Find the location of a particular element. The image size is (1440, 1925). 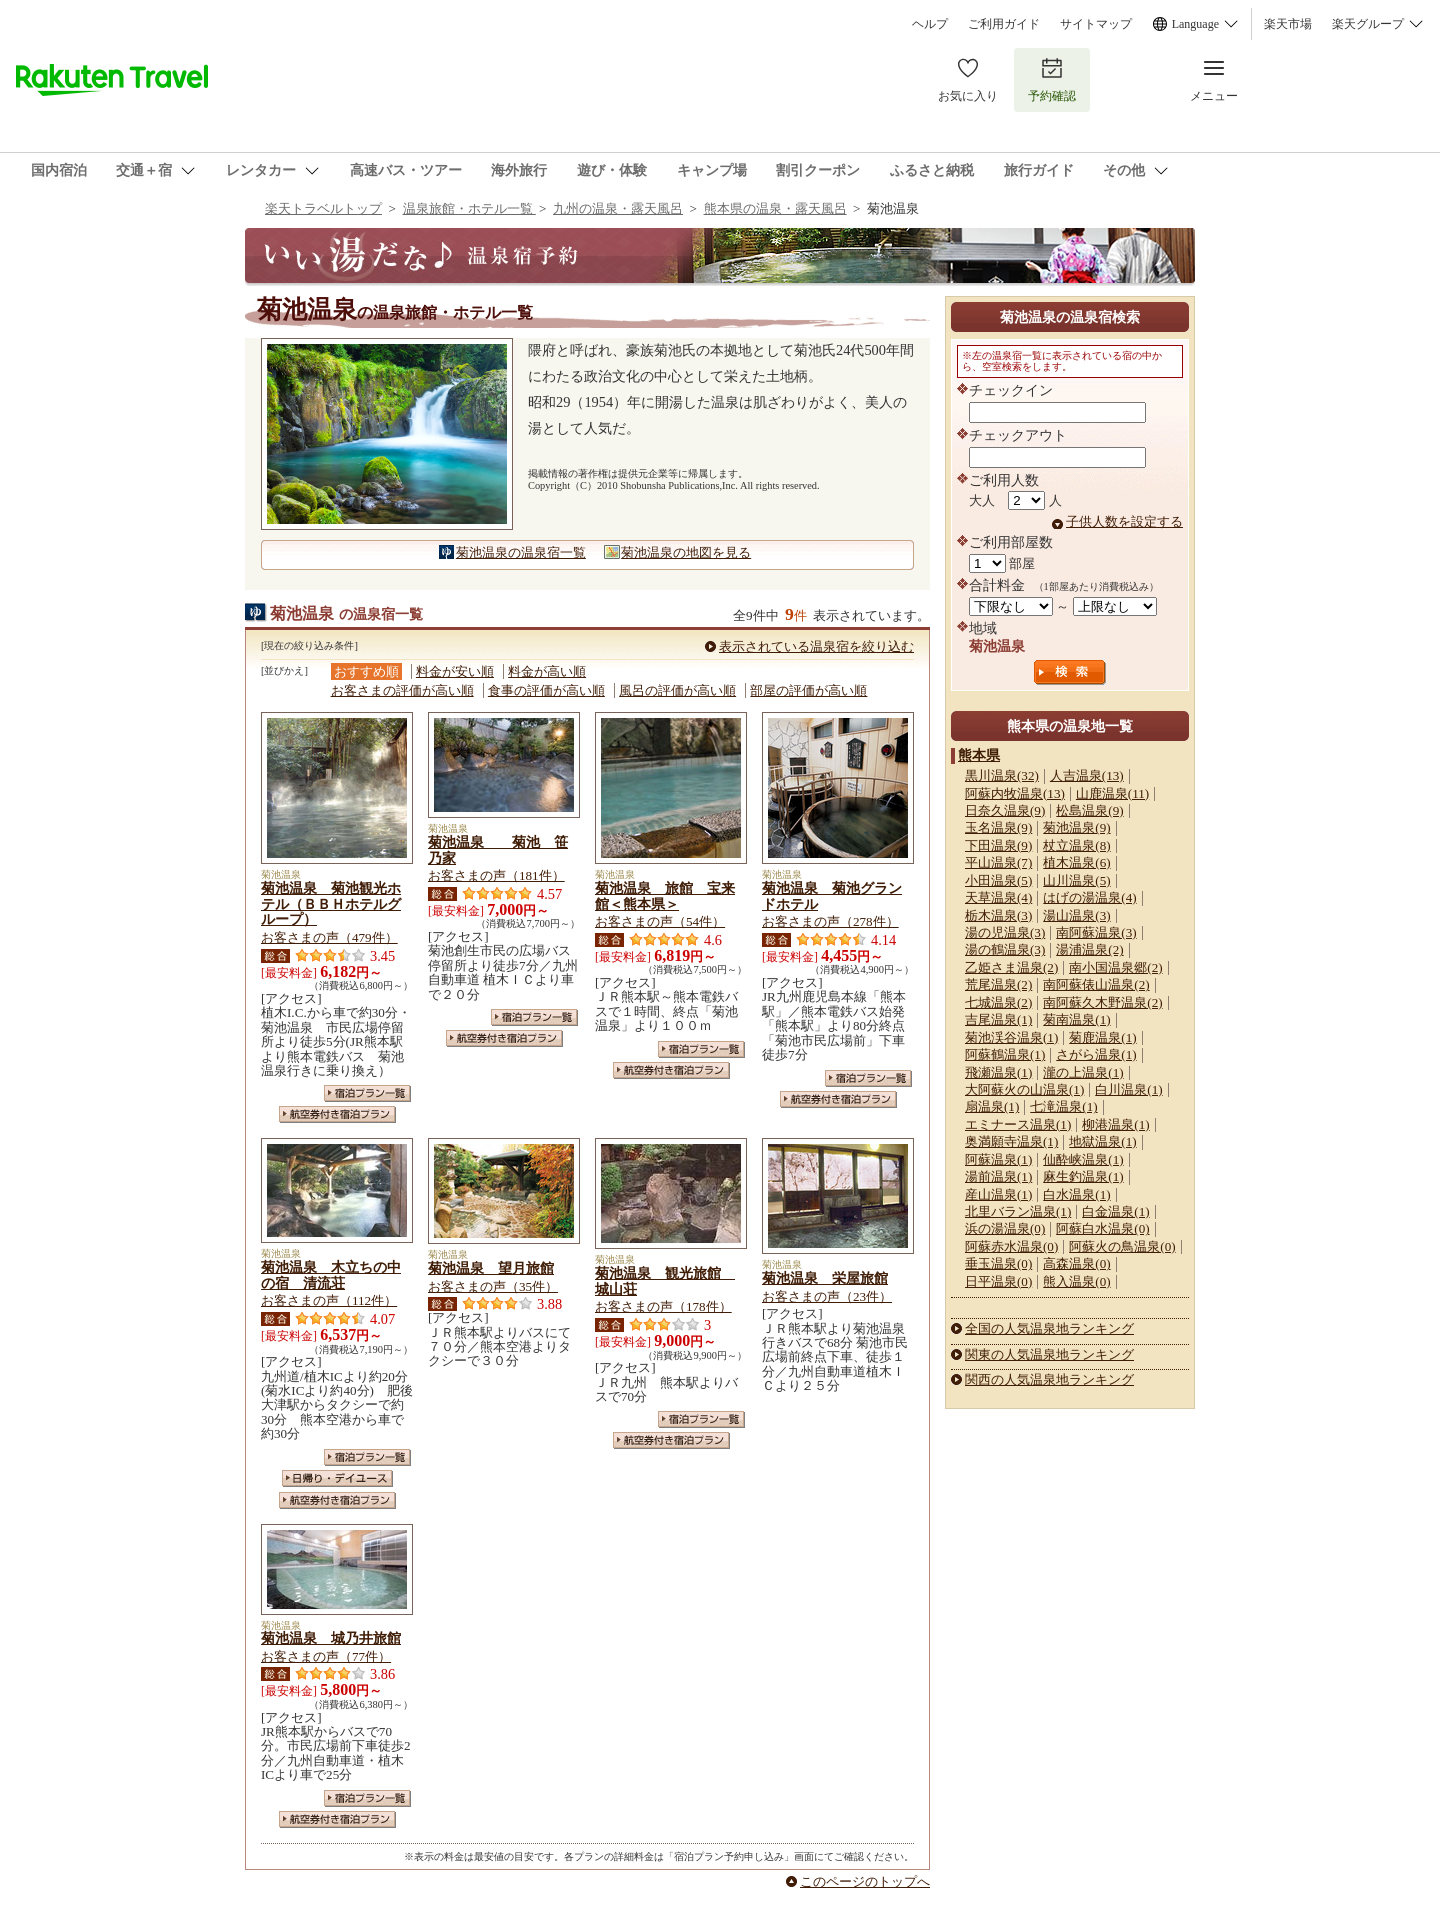

阿蘇火の鳥温泉(0) is located at coordinates (1122, 1246).